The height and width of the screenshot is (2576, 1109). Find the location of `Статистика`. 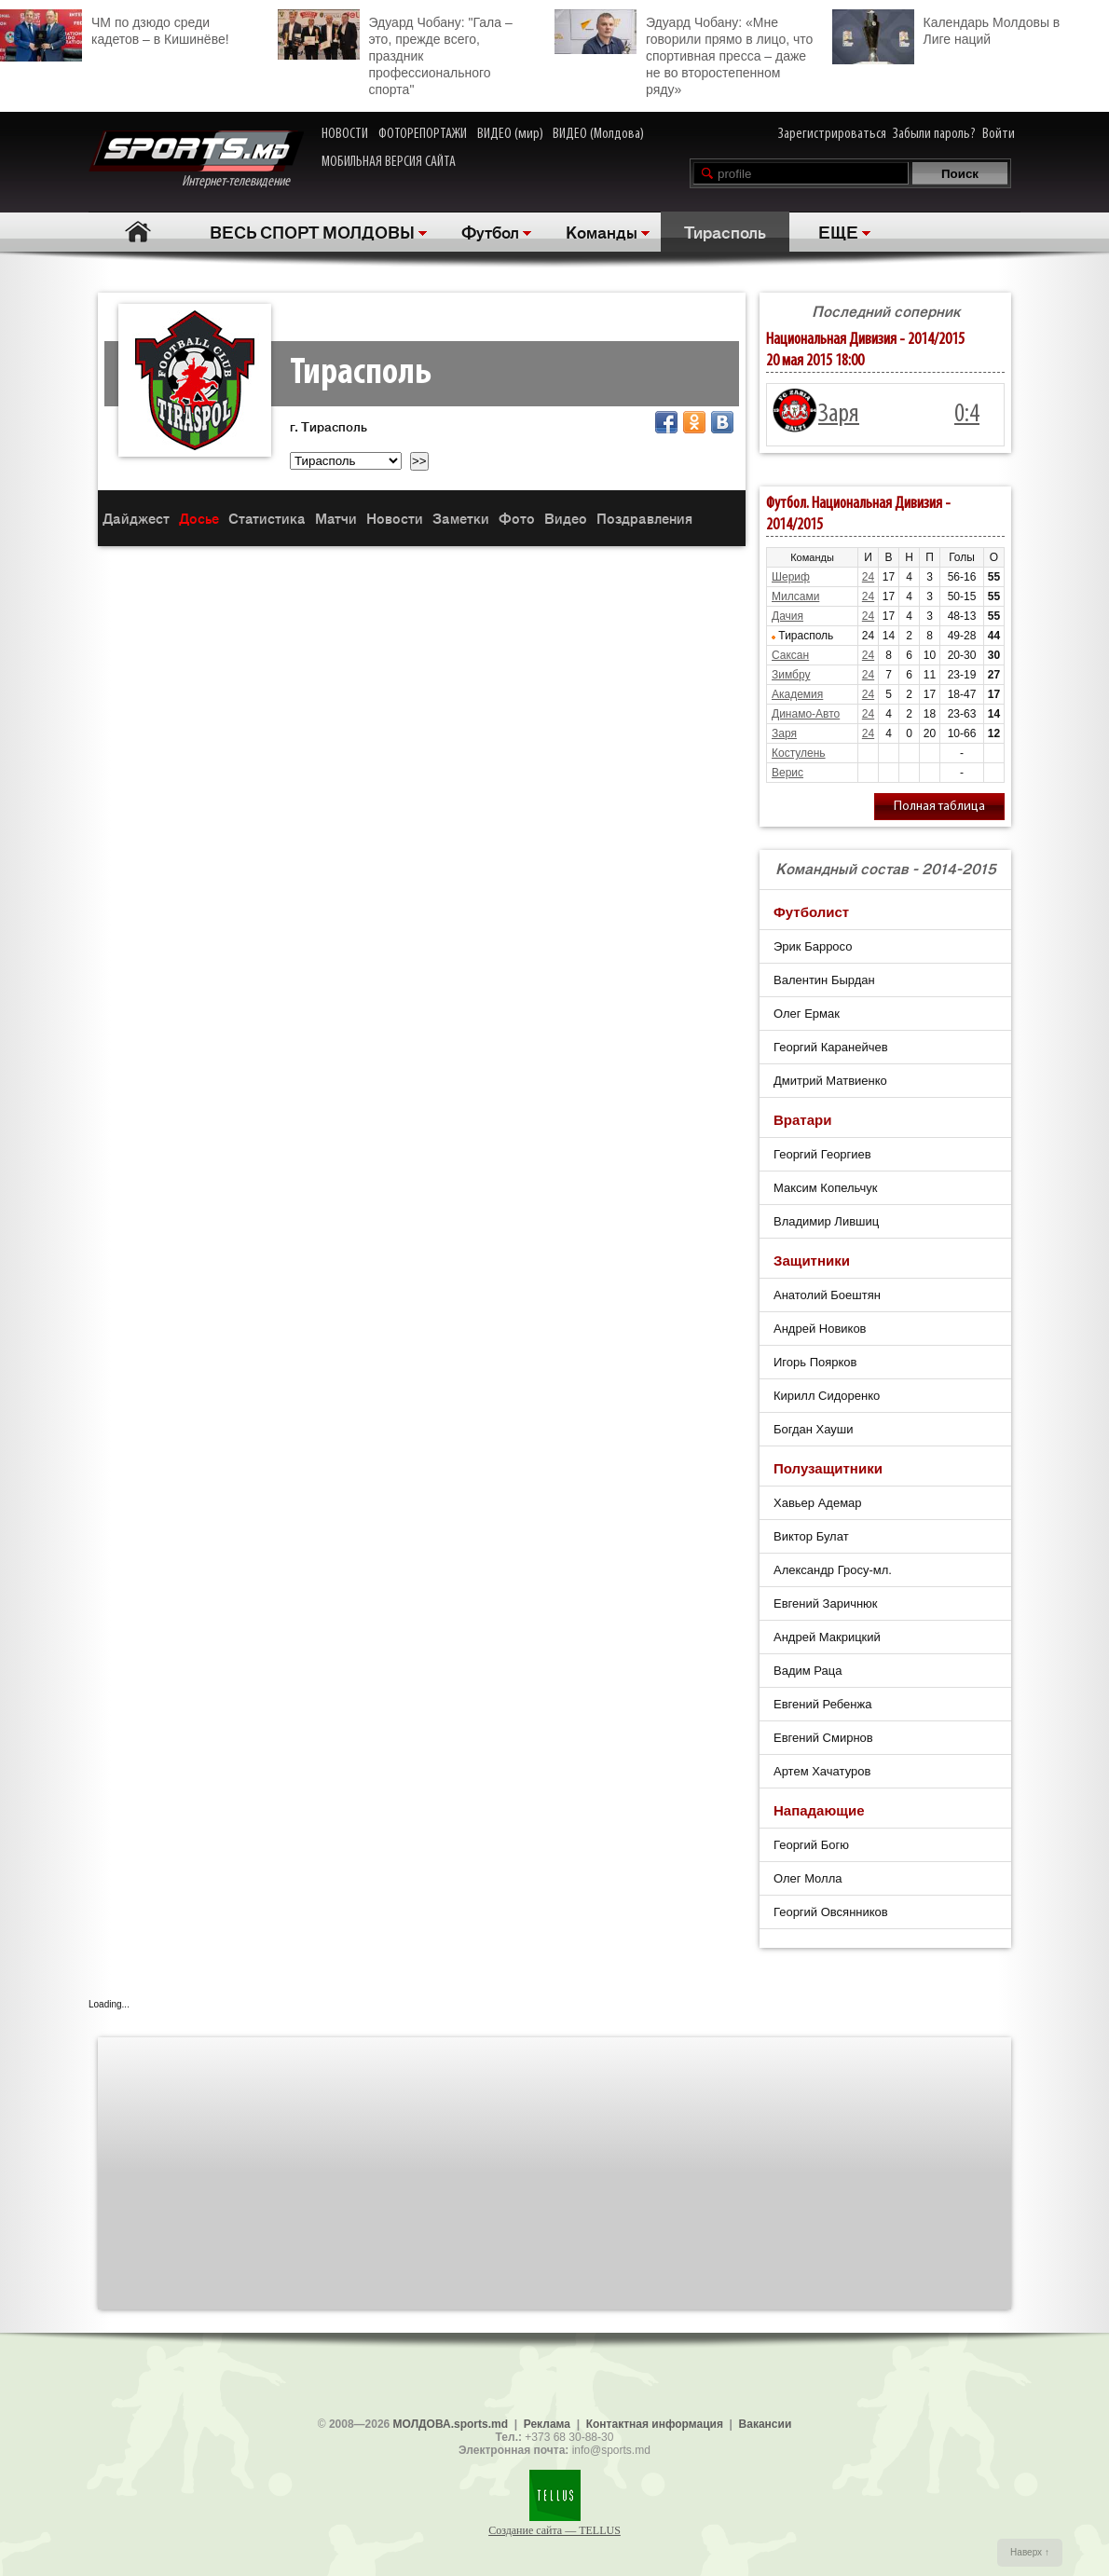

Статистика is located at coordinates (267, 518).